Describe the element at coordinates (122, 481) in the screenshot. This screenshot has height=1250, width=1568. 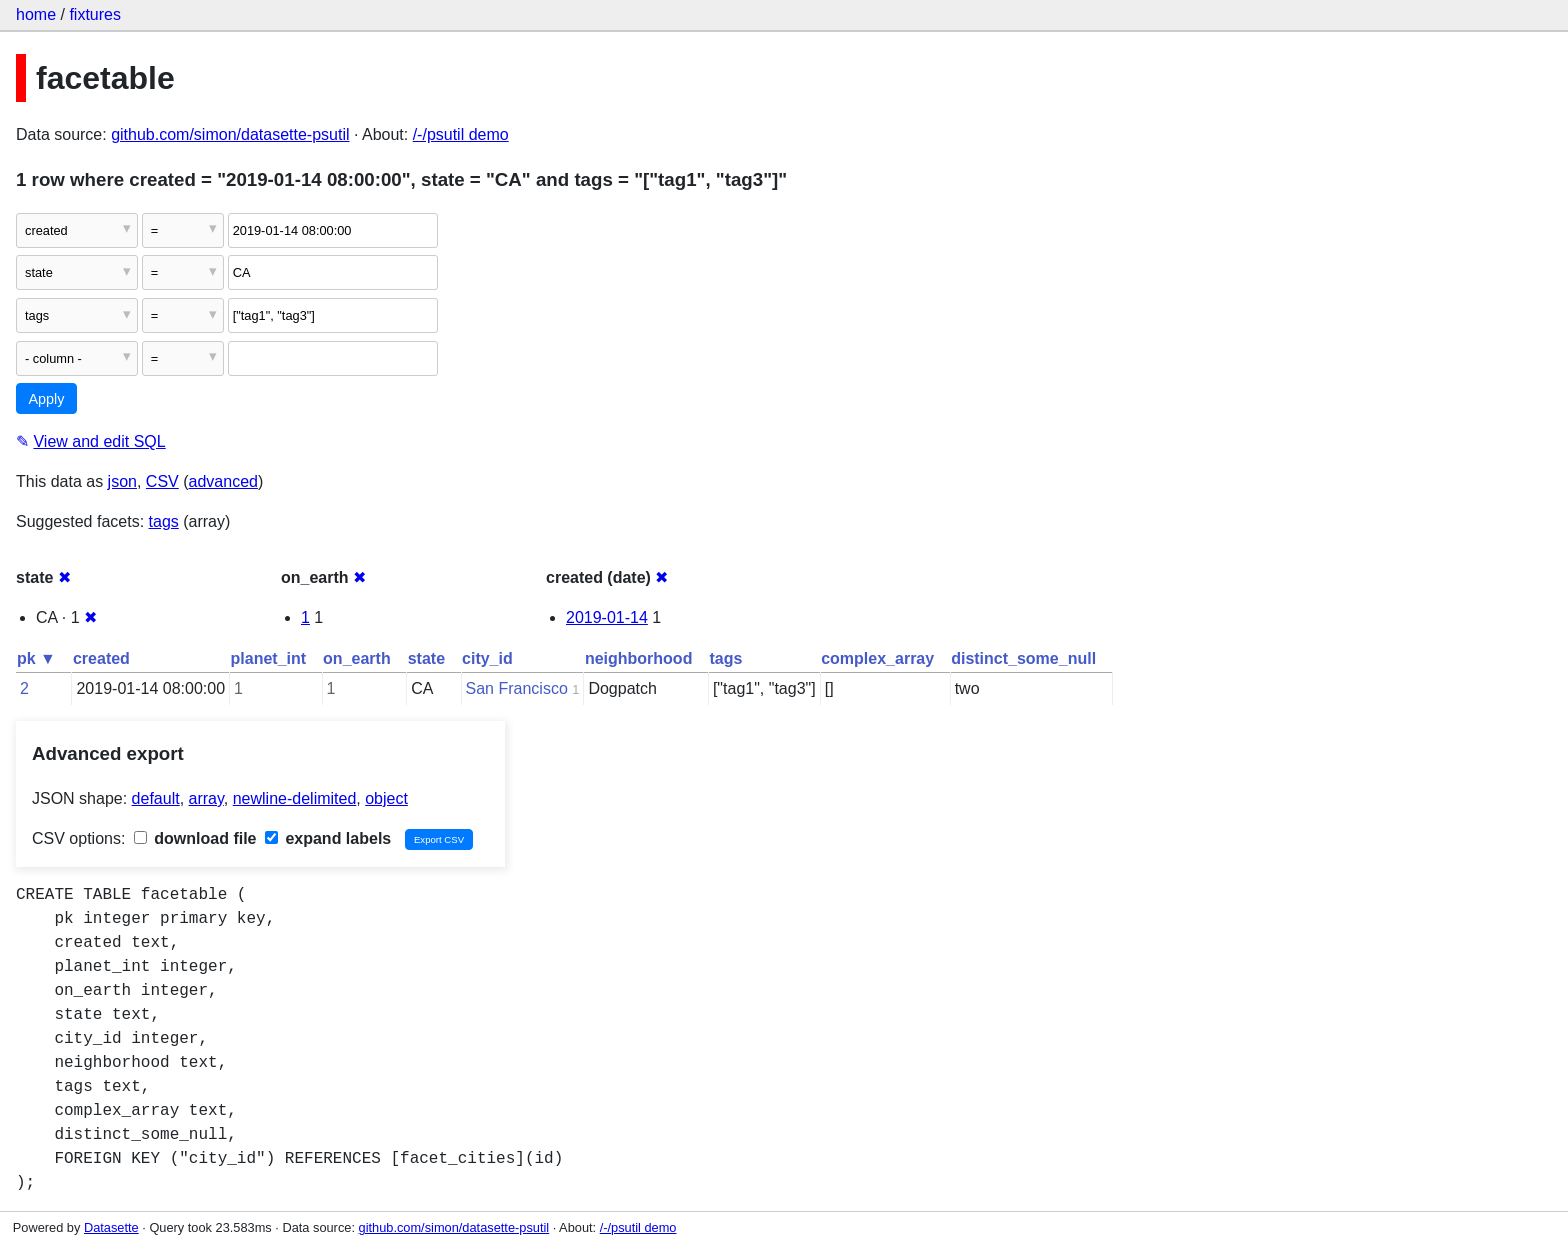
I see `json` at that location.